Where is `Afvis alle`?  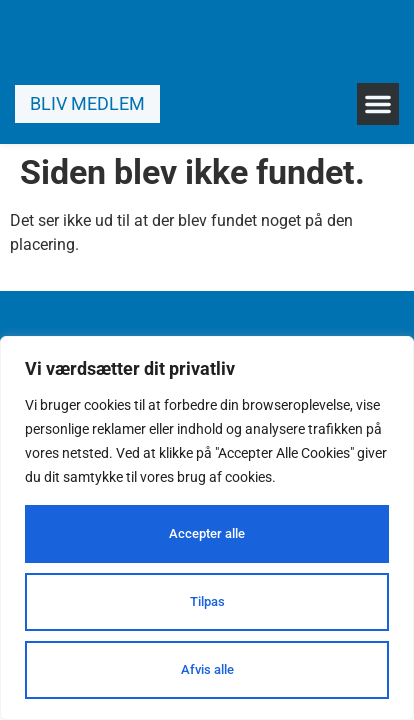 Afvis alle is located at coordinates (207, 670).